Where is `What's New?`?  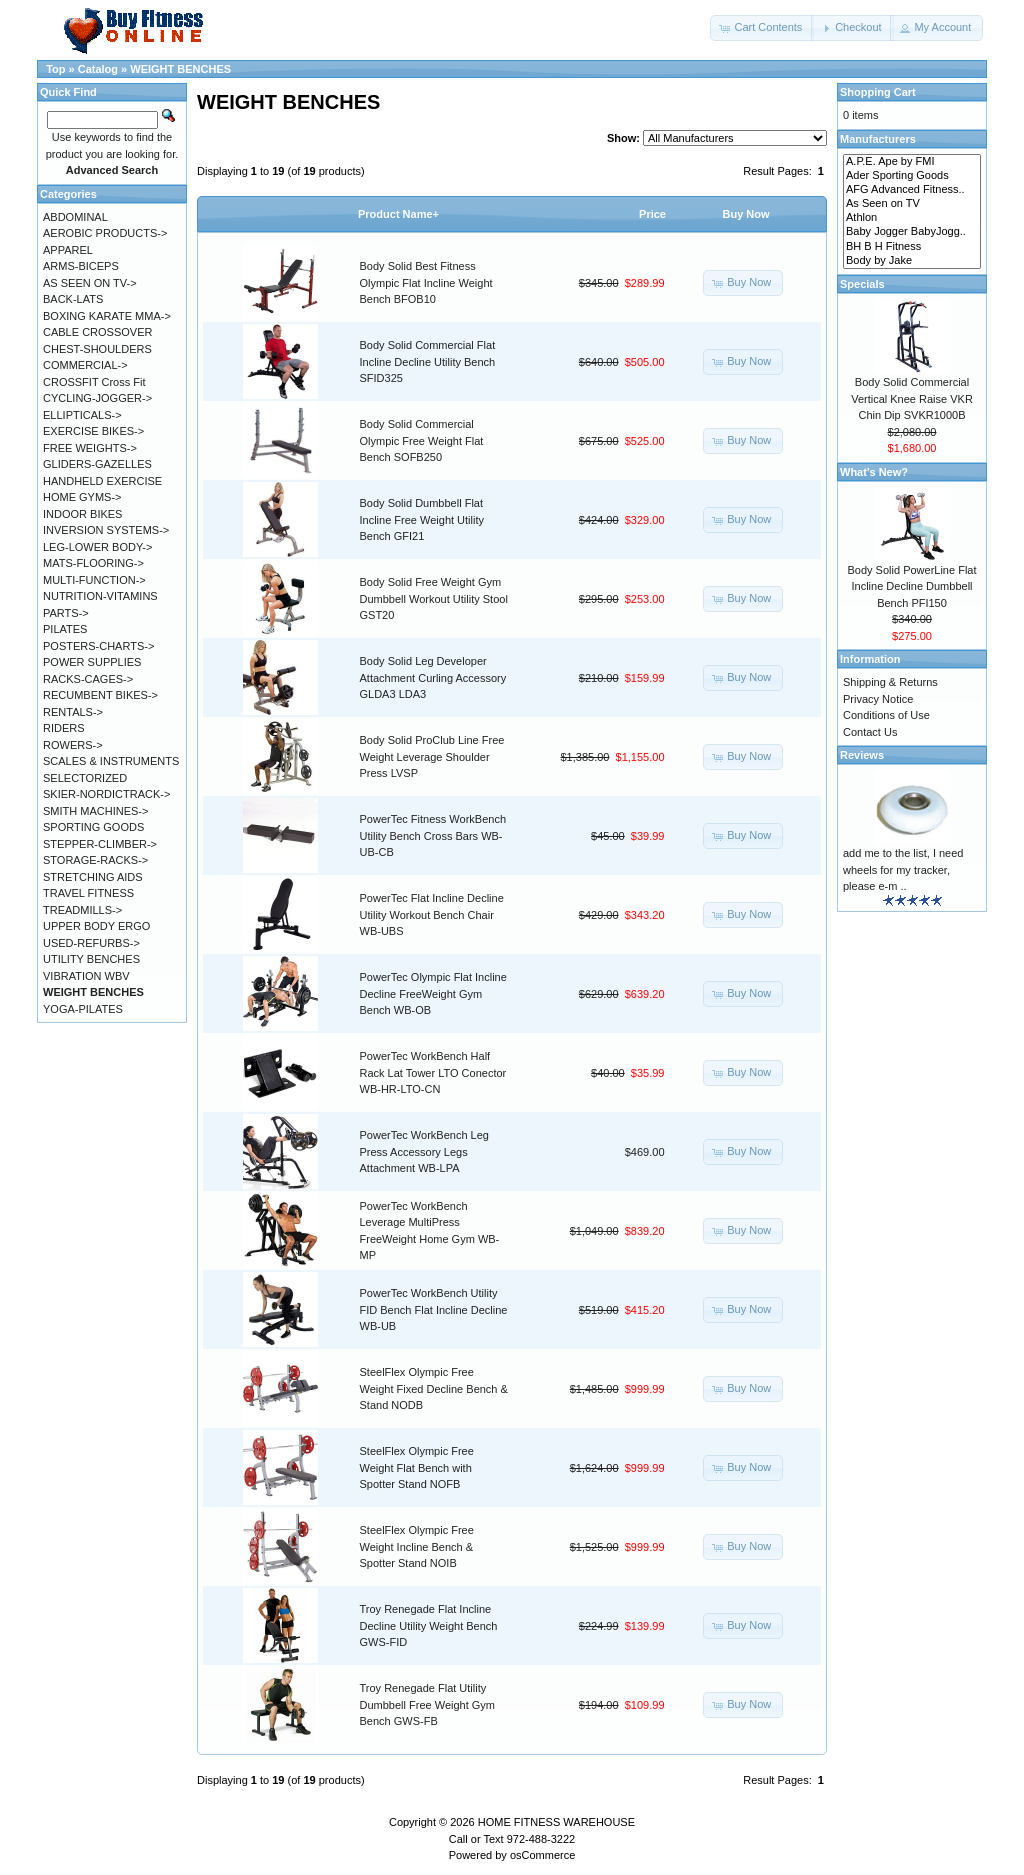
What's New? is located at coordinates (874, 472).